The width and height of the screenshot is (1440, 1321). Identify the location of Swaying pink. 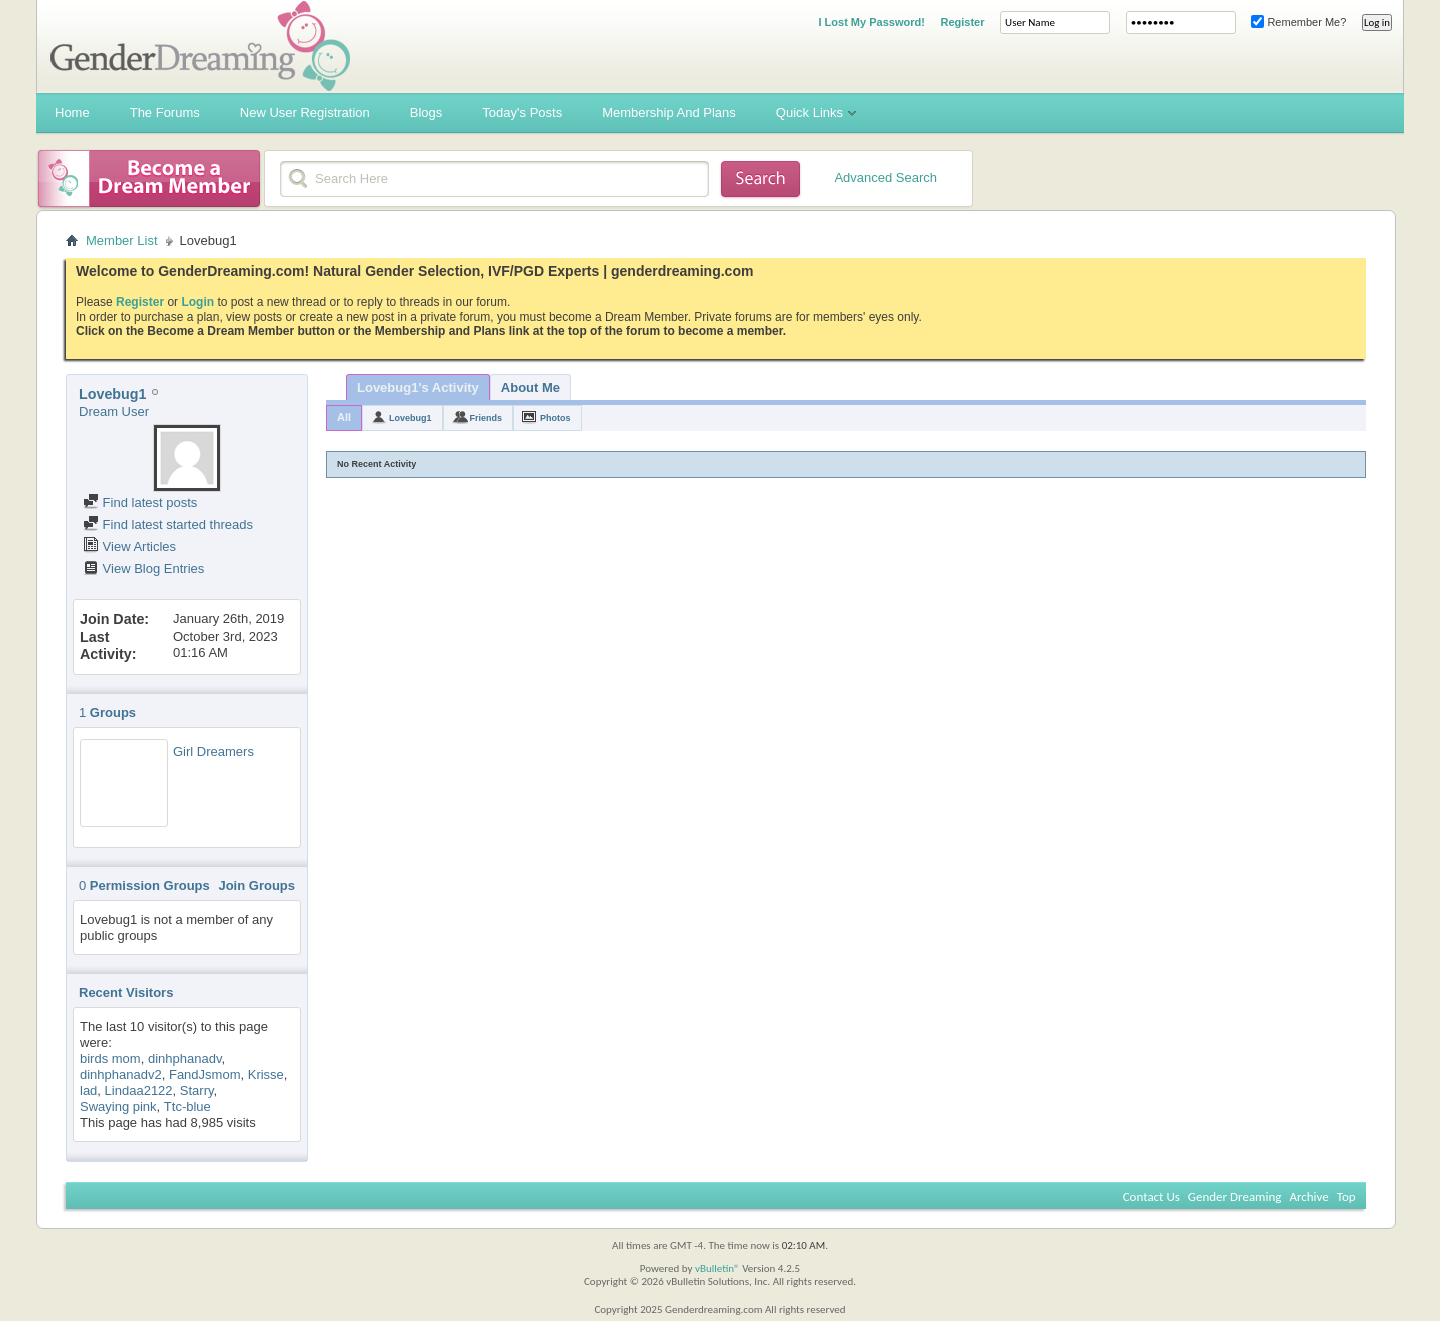
(118, 1106).